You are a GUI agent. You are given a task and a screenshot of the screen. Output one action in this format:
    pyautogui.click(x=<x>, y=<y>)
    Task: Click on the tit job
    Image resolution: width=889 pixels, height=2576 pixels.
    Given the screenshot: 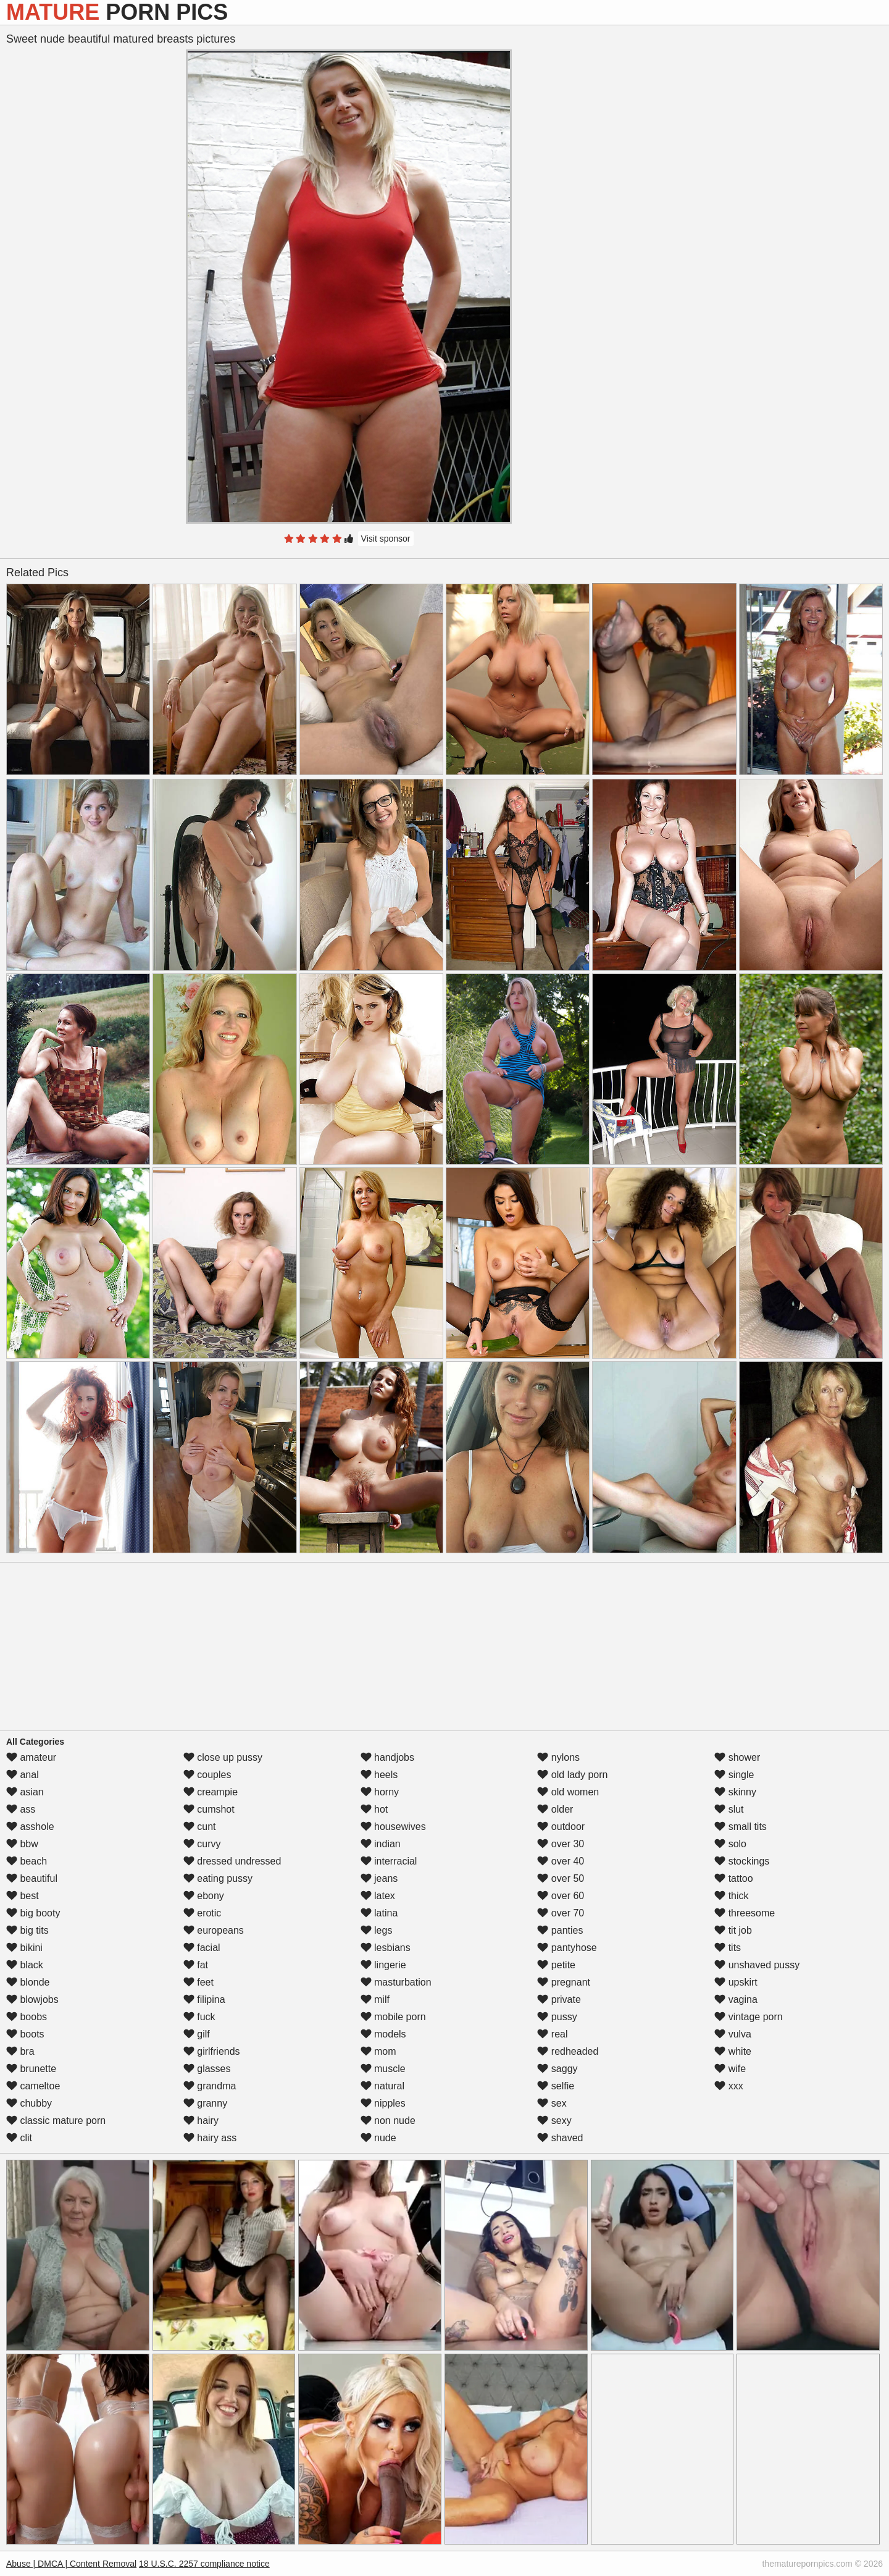 What is the action you would take?
    pyautogui.click(x=733, y=1930)
    